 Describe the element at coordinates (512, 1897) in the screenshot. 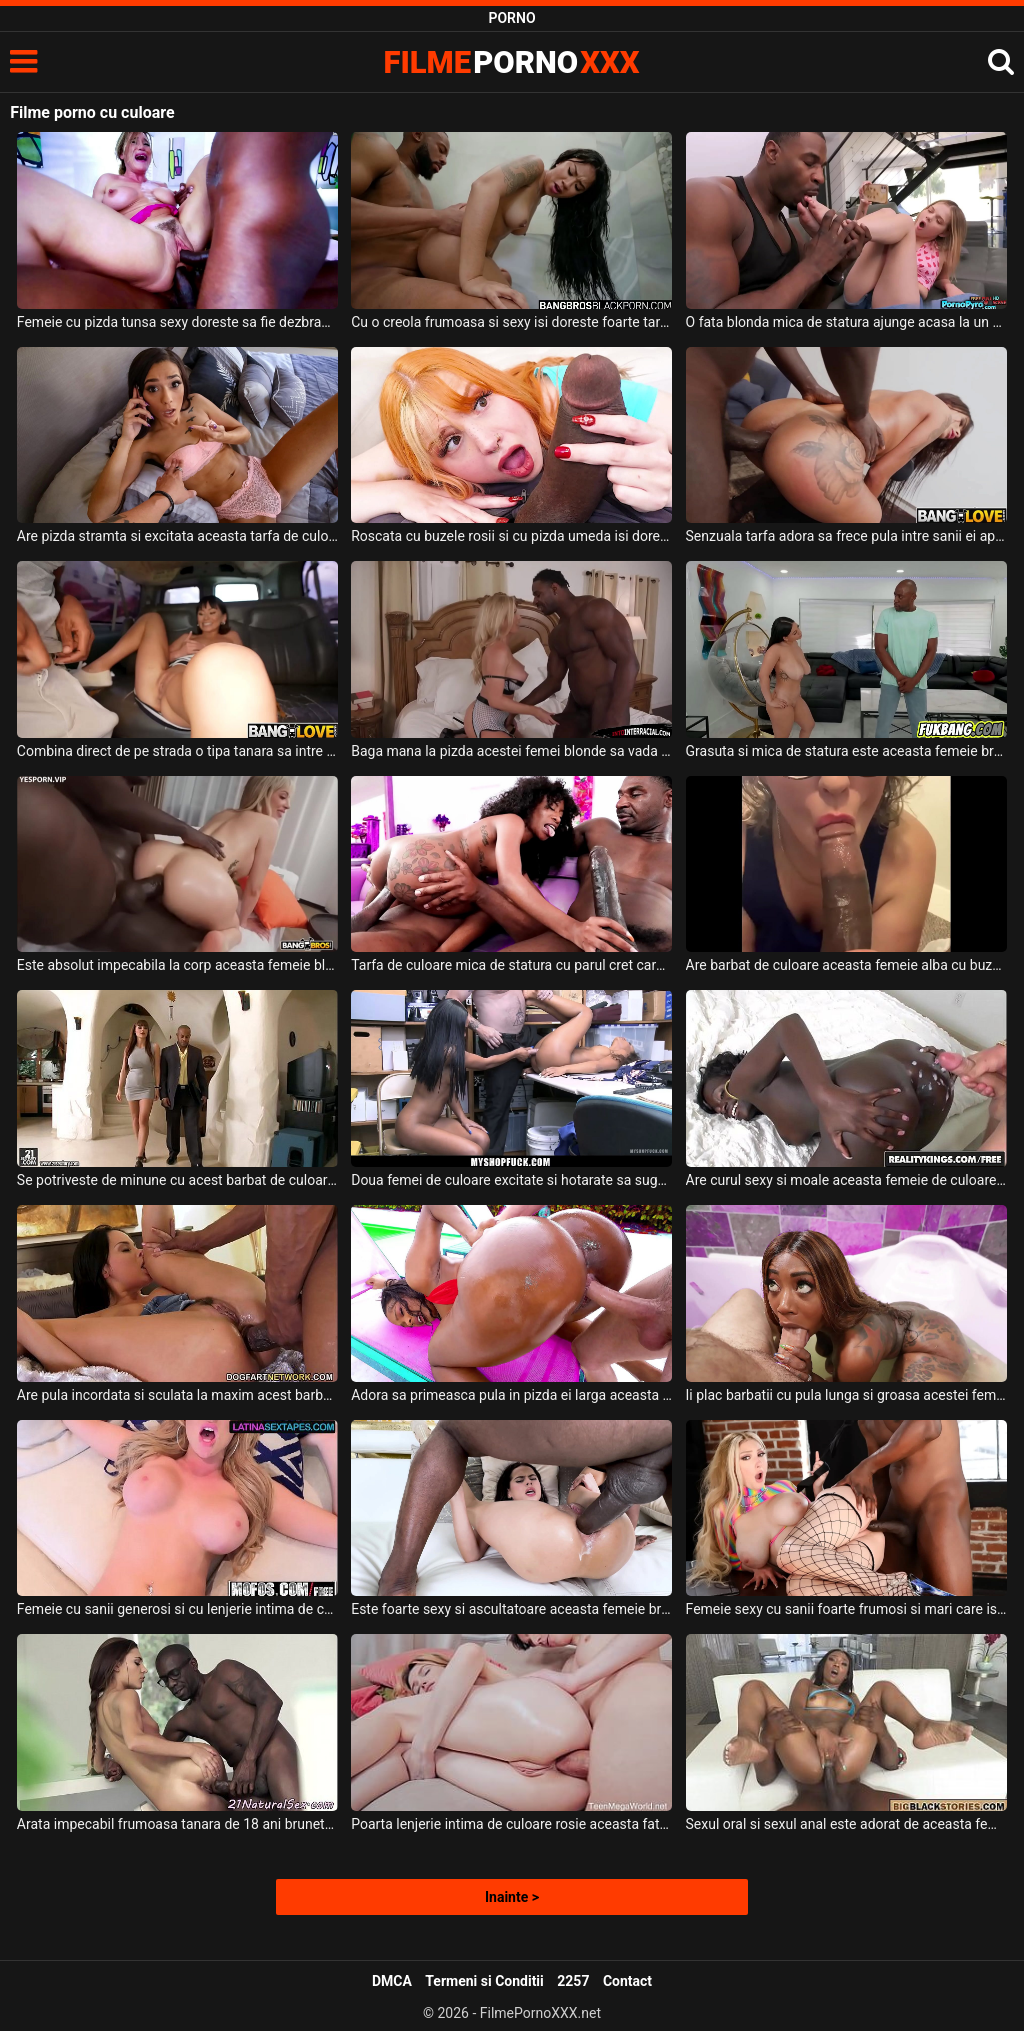

I see `Inainte >` at that location.